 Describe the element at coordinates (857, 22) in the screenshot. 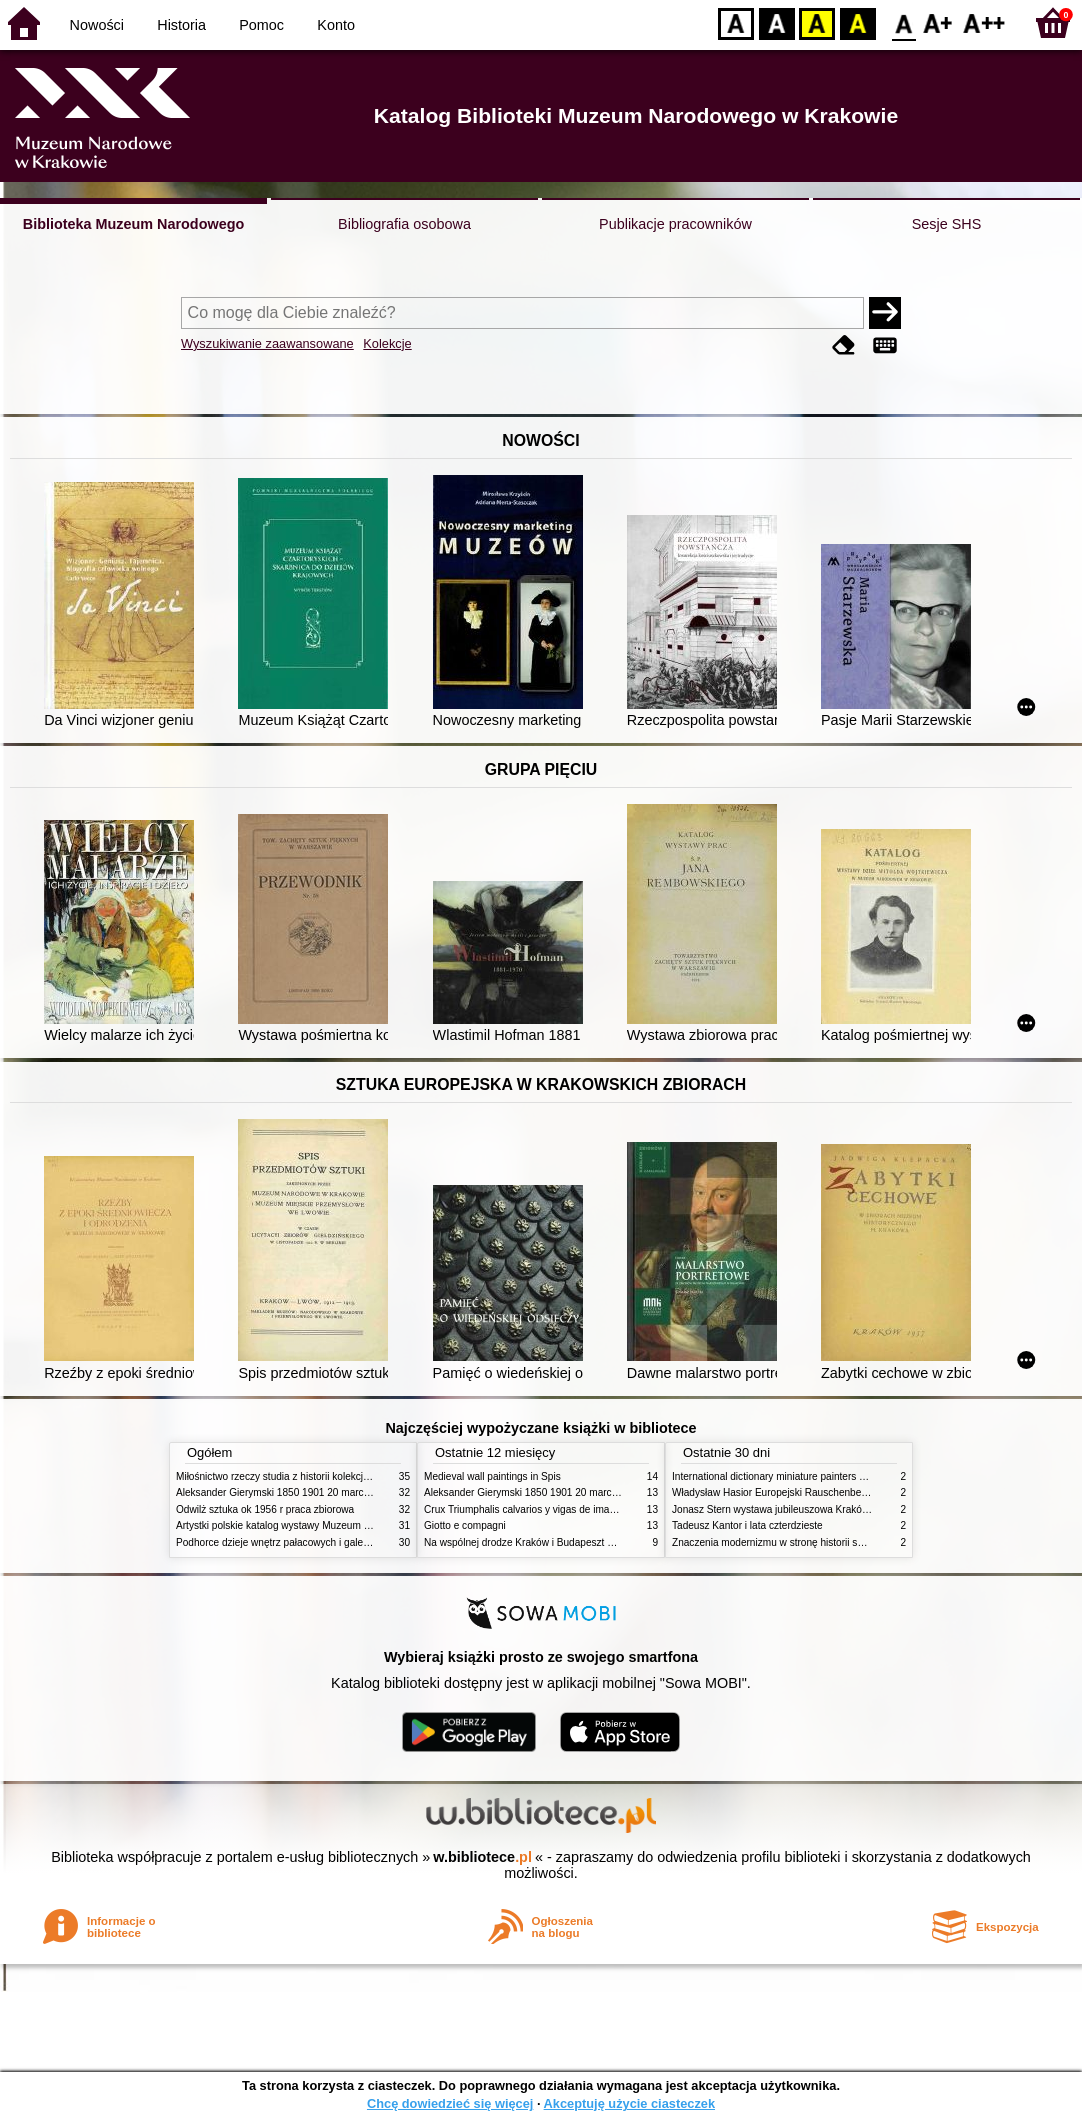

I see `BY` at that location.